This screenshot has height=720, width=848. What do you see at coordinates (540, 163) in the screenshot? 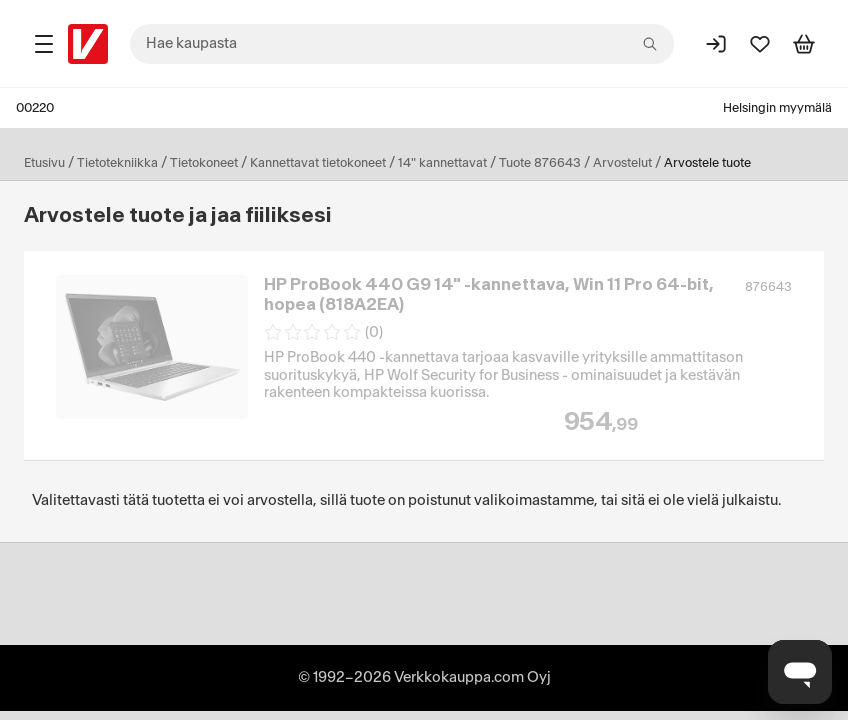
I see `Tuote 876643` at bounding box center [540, 163].